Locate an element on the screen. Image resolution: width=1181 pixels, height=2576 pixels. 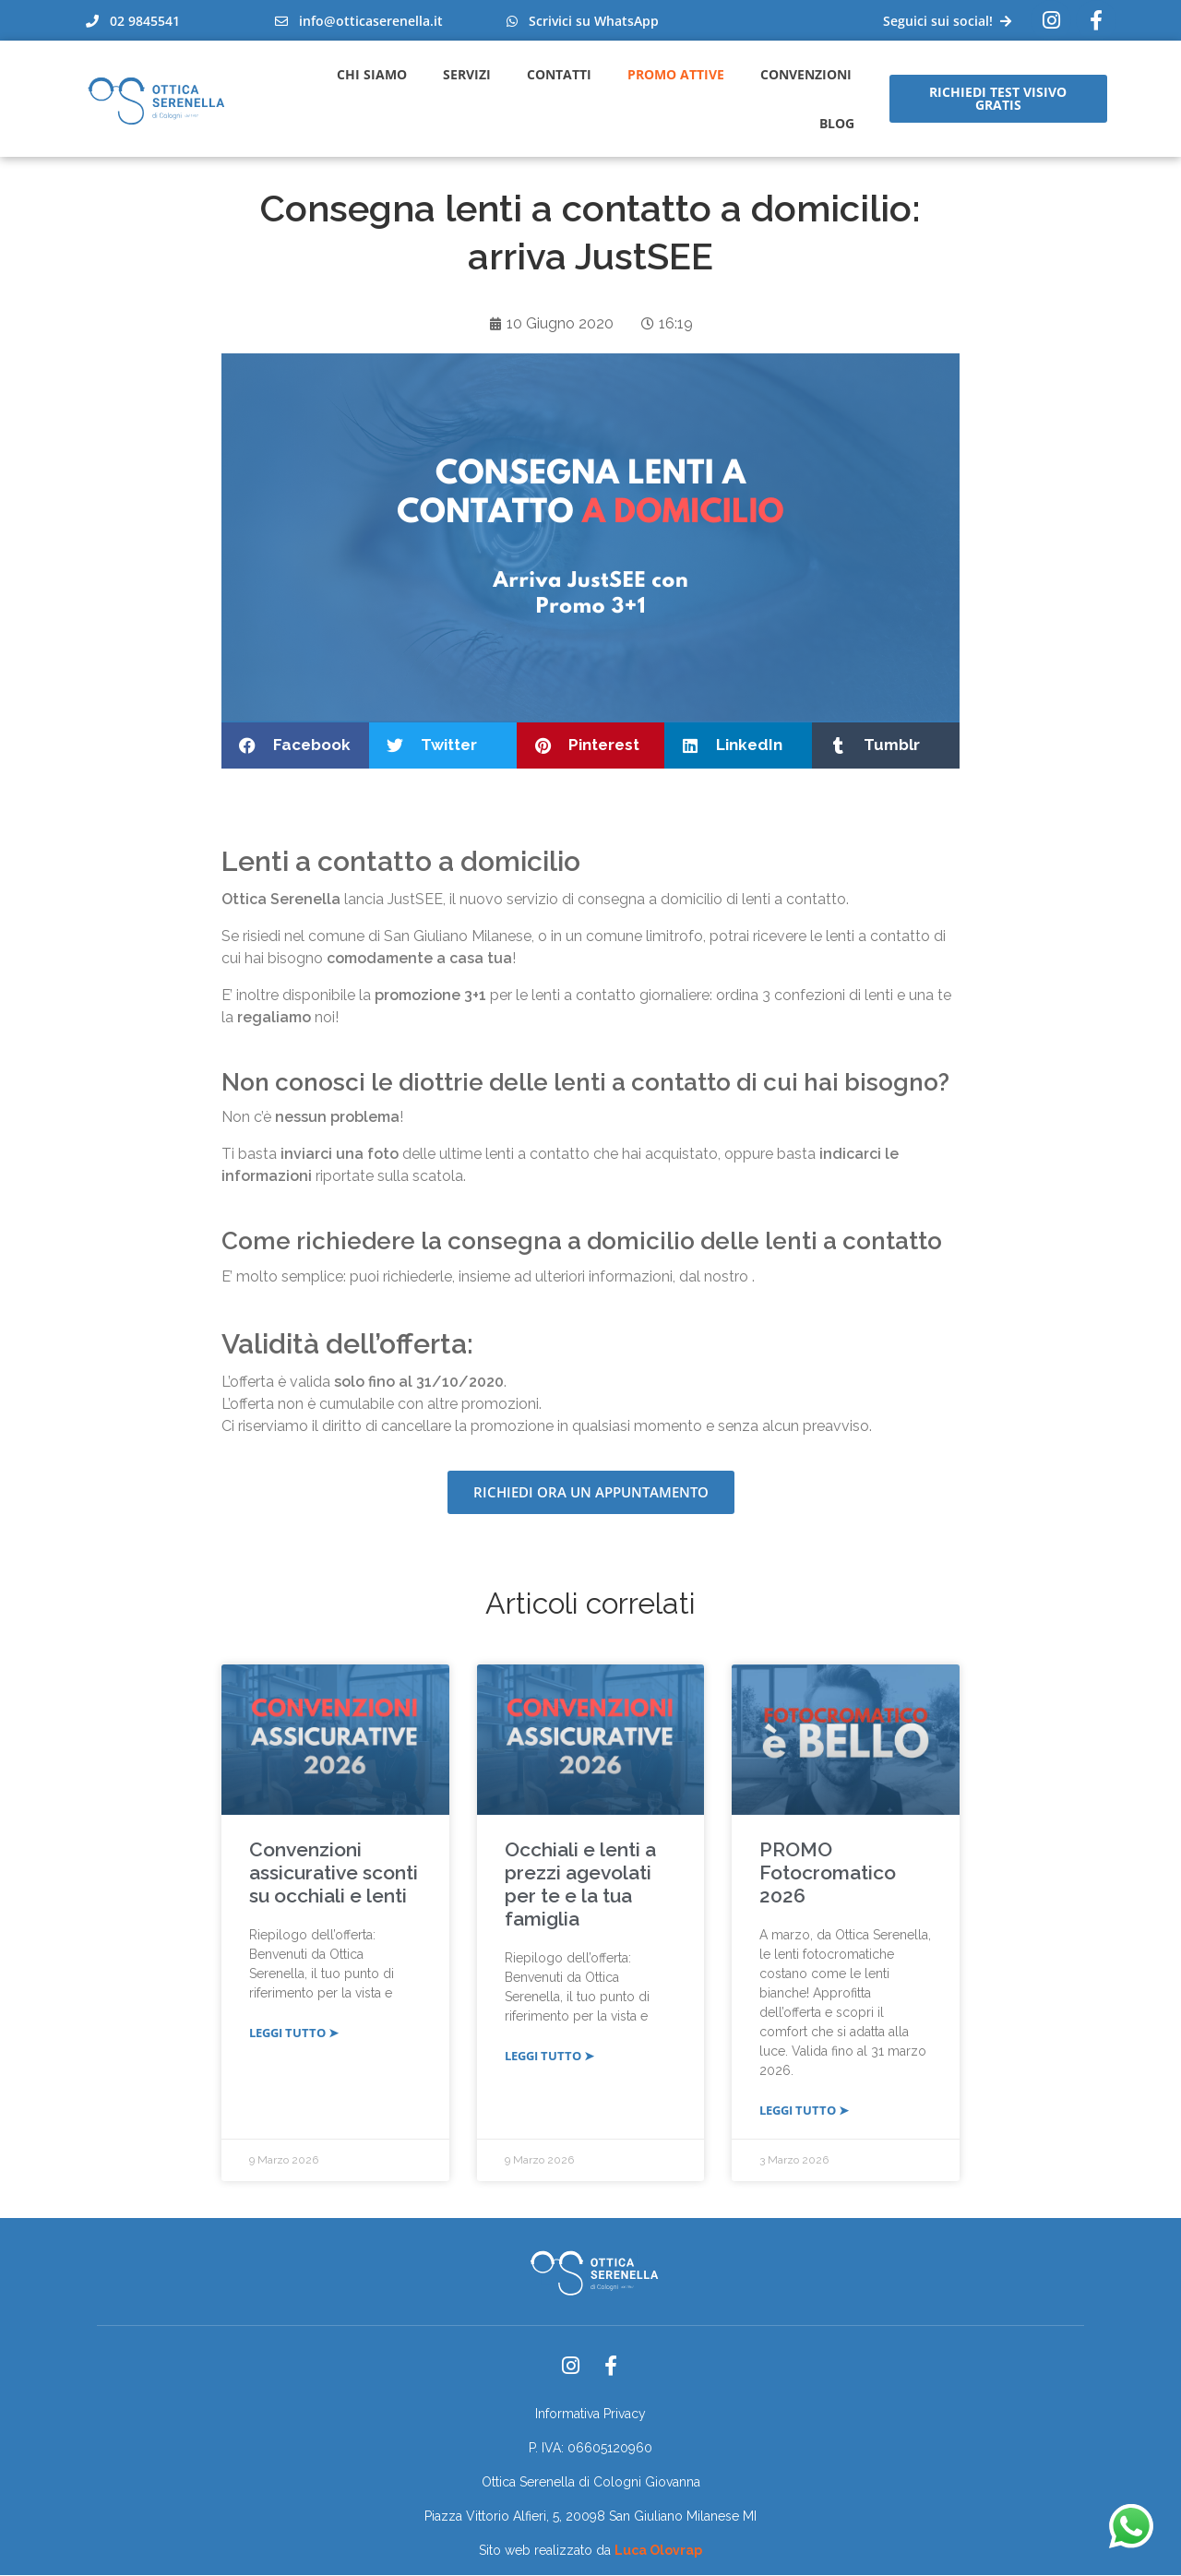
info@otticaserenella.it is located at coordinates (359, 21).